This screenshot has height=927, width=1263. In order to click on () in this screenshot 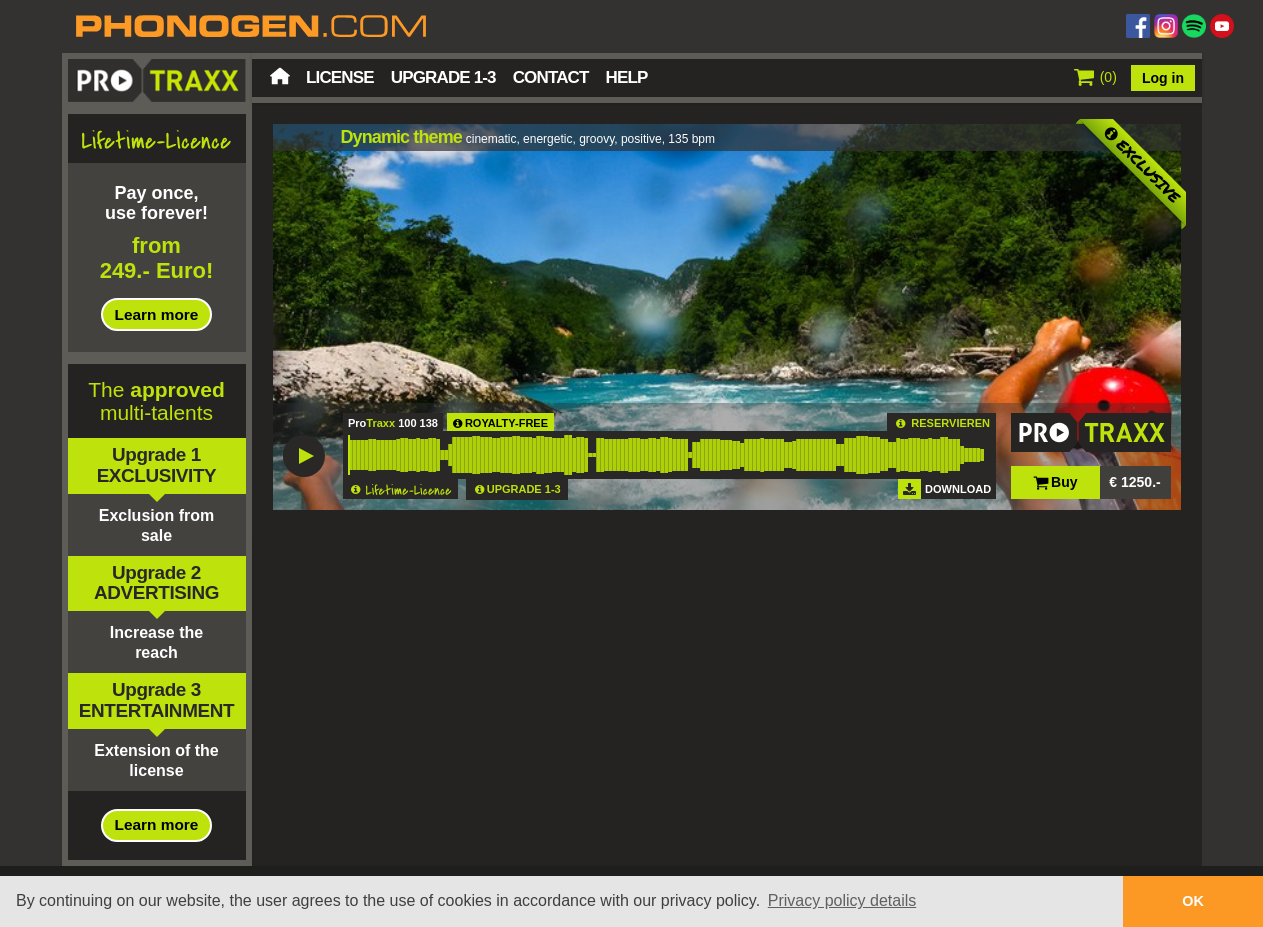, I will do `click(1095, 77)`.